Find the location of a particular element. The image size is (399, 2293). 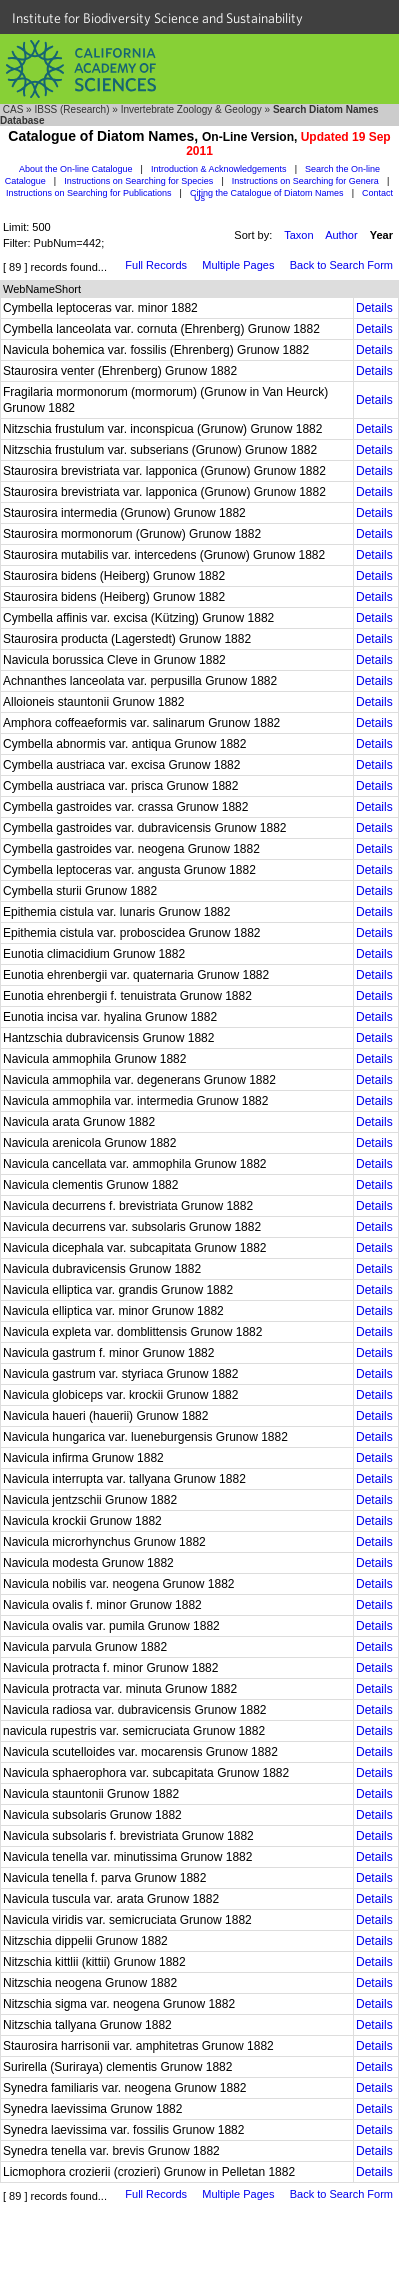

Multiple Pages is located at coordinates (238, 265).